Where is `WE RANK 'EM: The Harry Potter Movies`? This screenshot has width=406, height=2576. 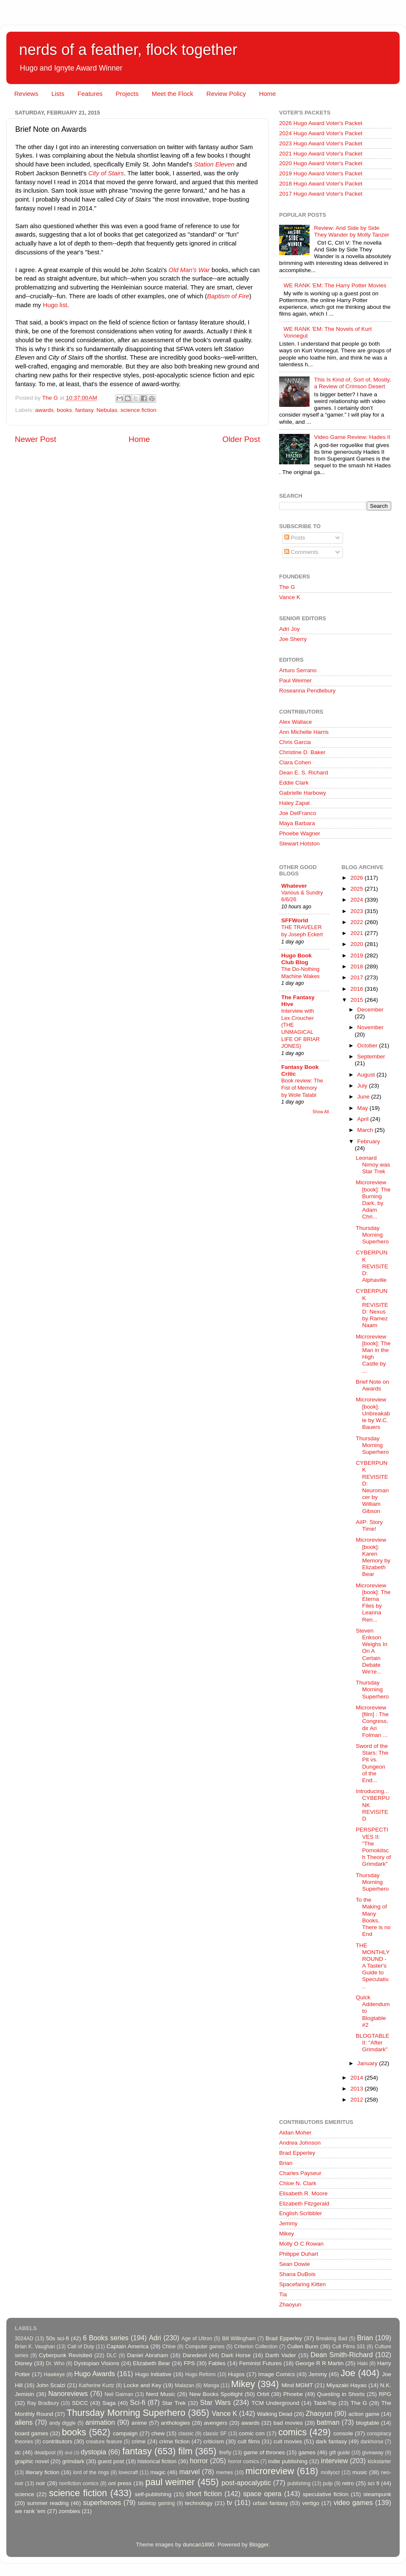 WE RANK 'EM: The Harry Potter Movies is located at coordinates (334, 285).